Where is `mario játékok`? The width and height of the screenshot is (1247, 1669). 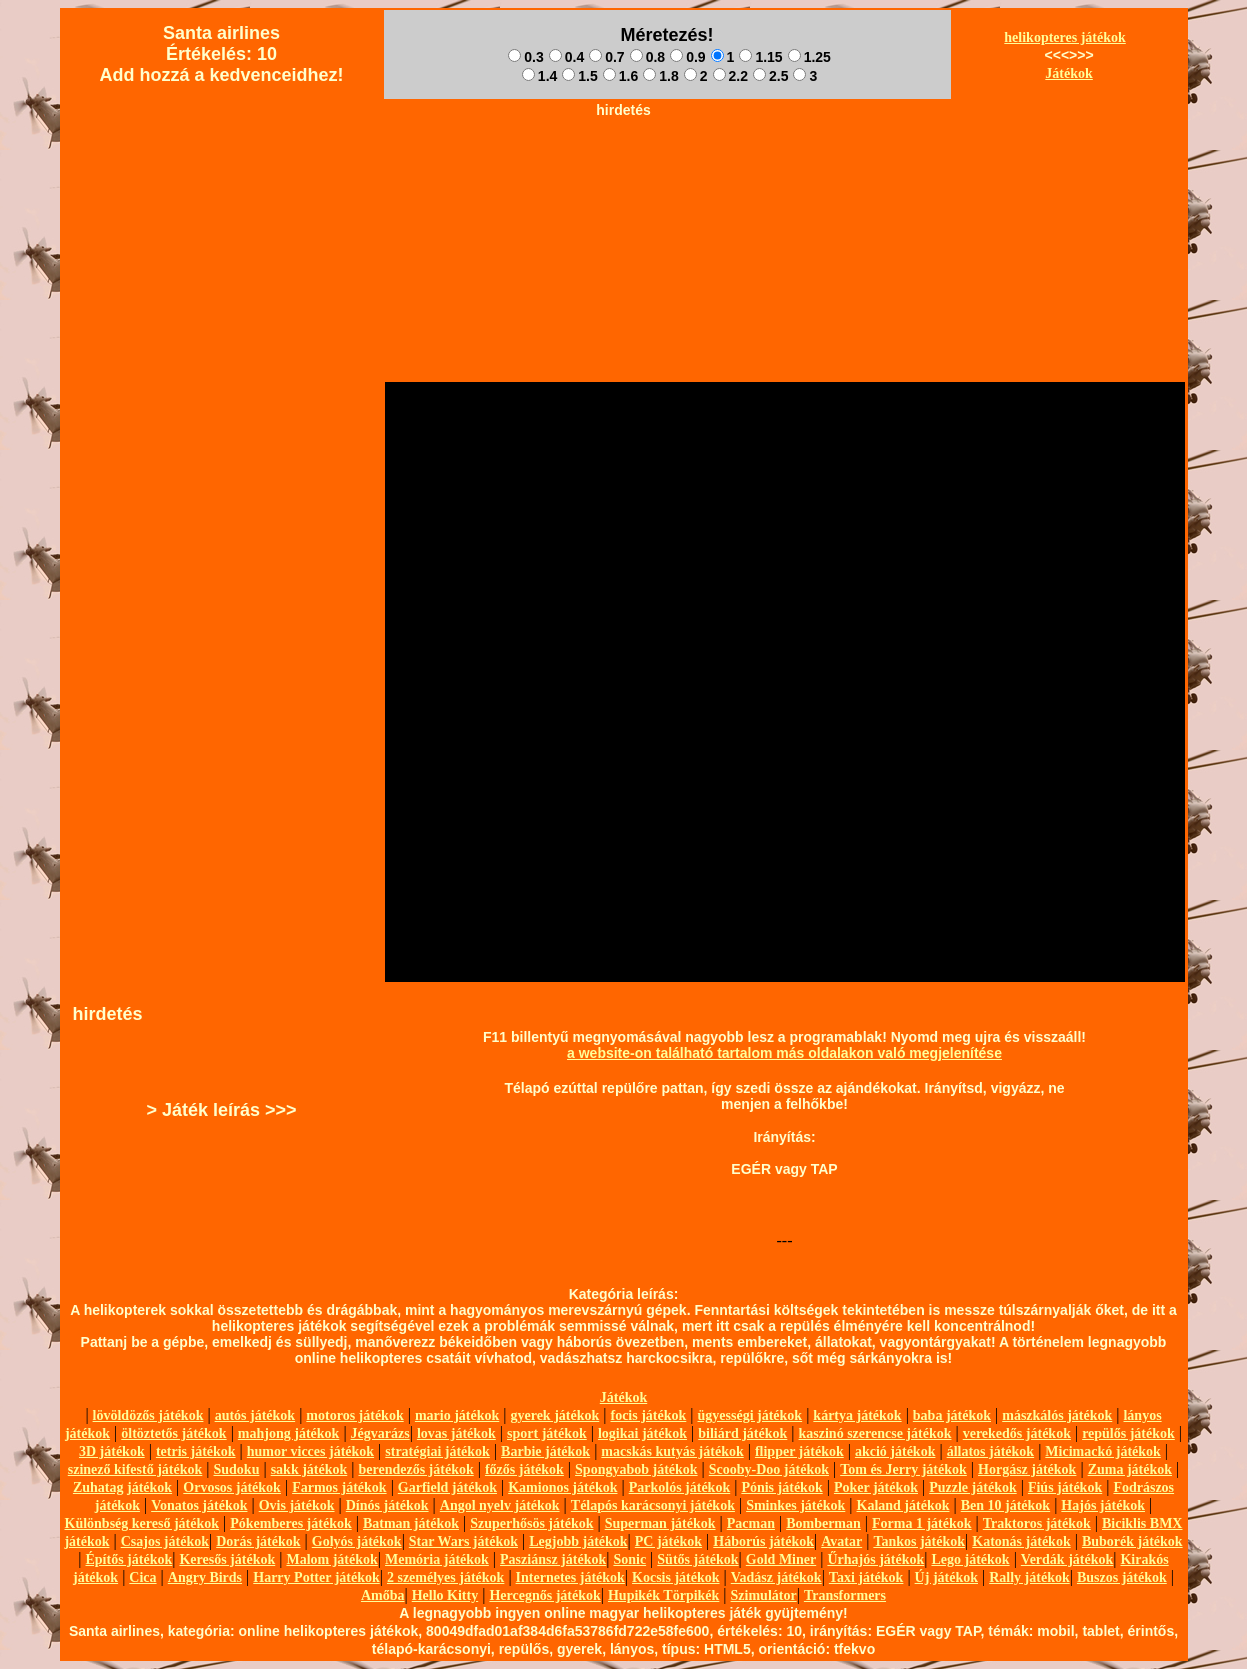 mario játékok is located at coordinates (457, 1415).